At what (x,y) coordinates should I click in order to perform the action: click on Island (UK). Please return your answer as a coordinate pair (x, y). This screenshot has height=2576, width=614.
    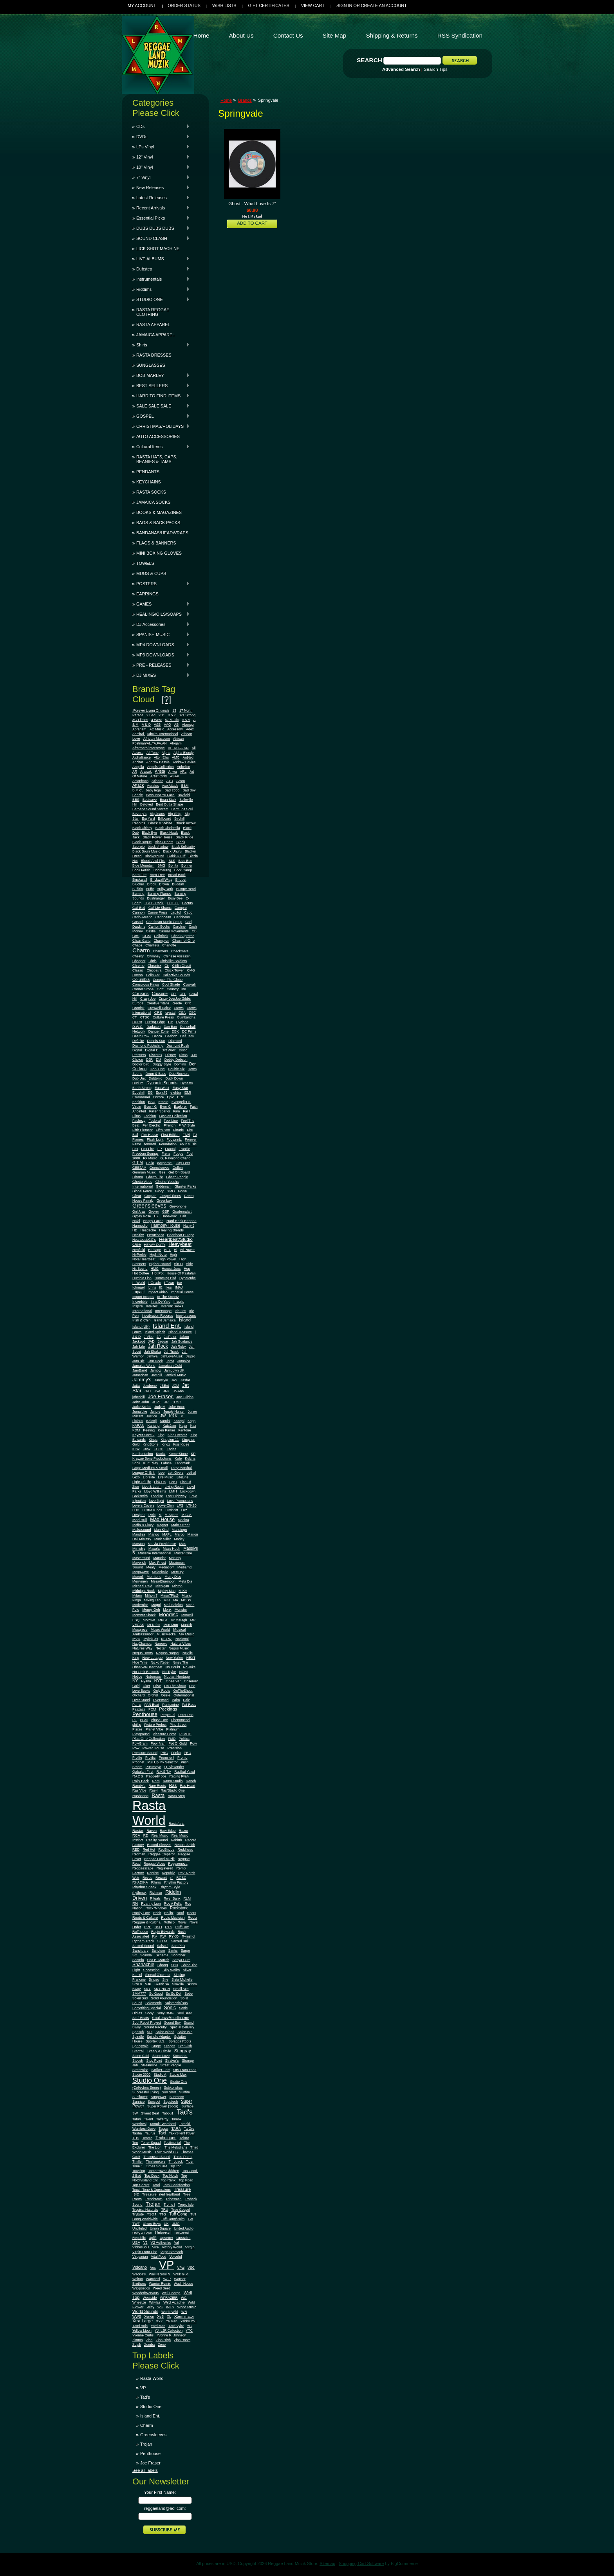
    Looking at the image, I should click on (141, 1327).